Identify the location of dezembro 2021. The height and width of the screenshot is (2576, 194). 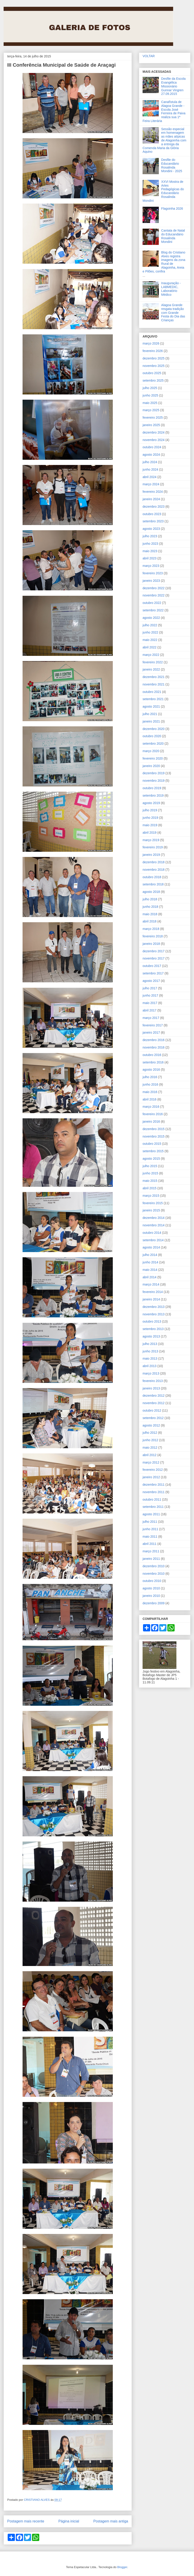
(153, 677).